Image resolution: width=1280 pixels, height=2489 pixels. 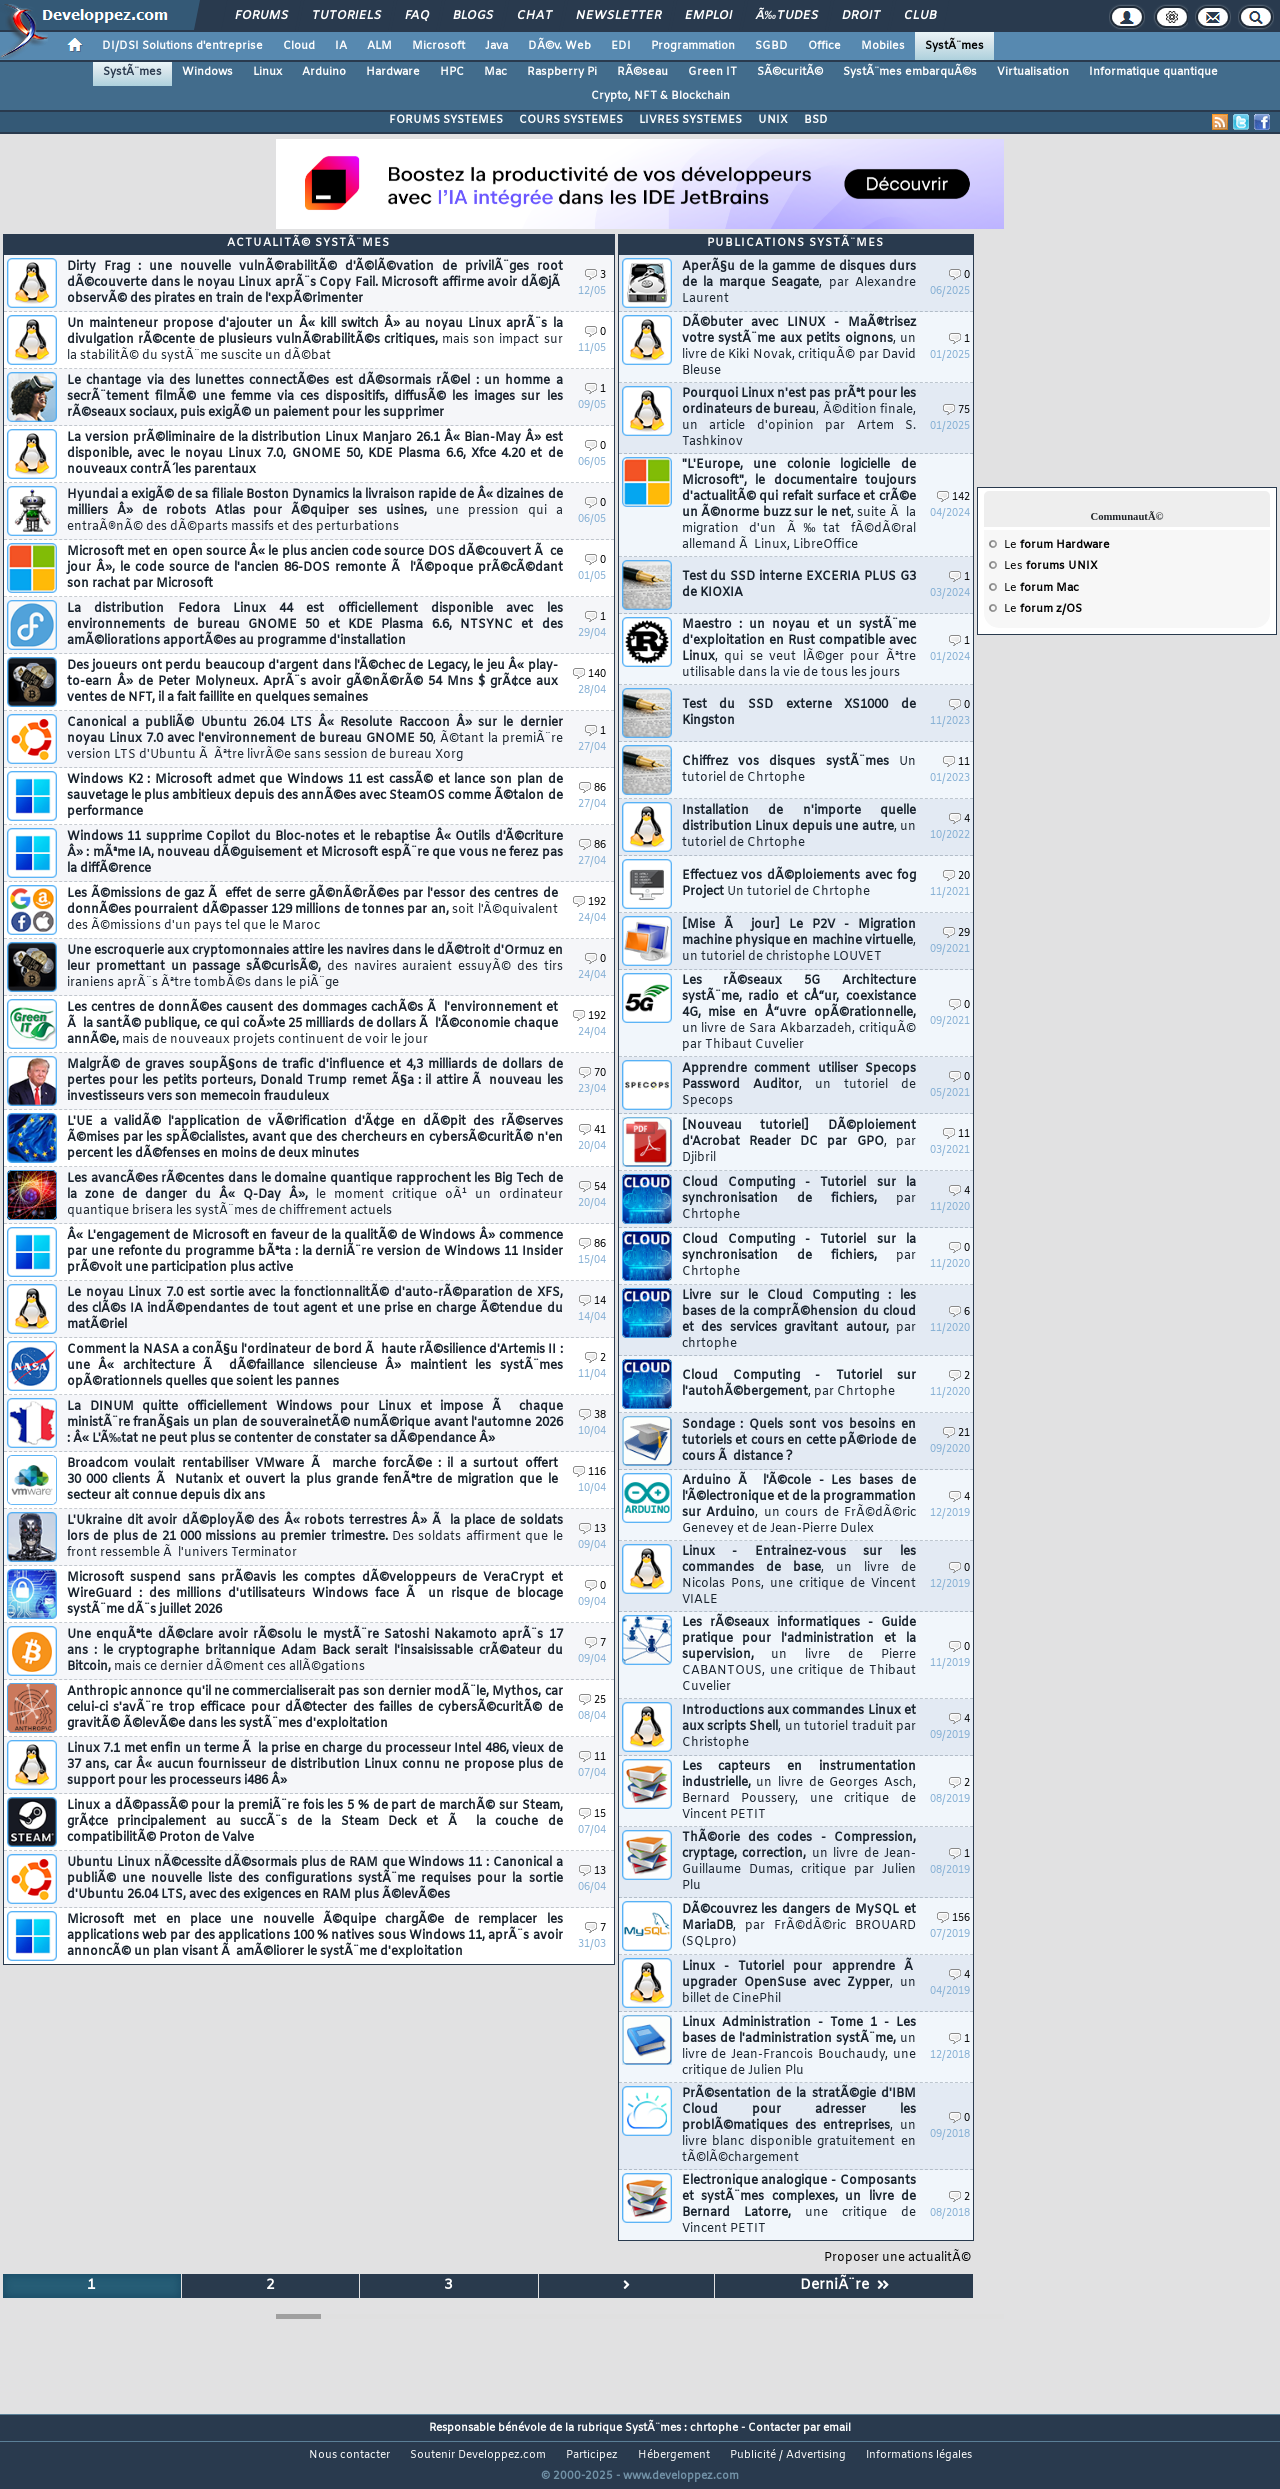 What do you see at coordinates (438, 46) in the screenshot?
I see `Microsoft` at bounding box center [438, 46].